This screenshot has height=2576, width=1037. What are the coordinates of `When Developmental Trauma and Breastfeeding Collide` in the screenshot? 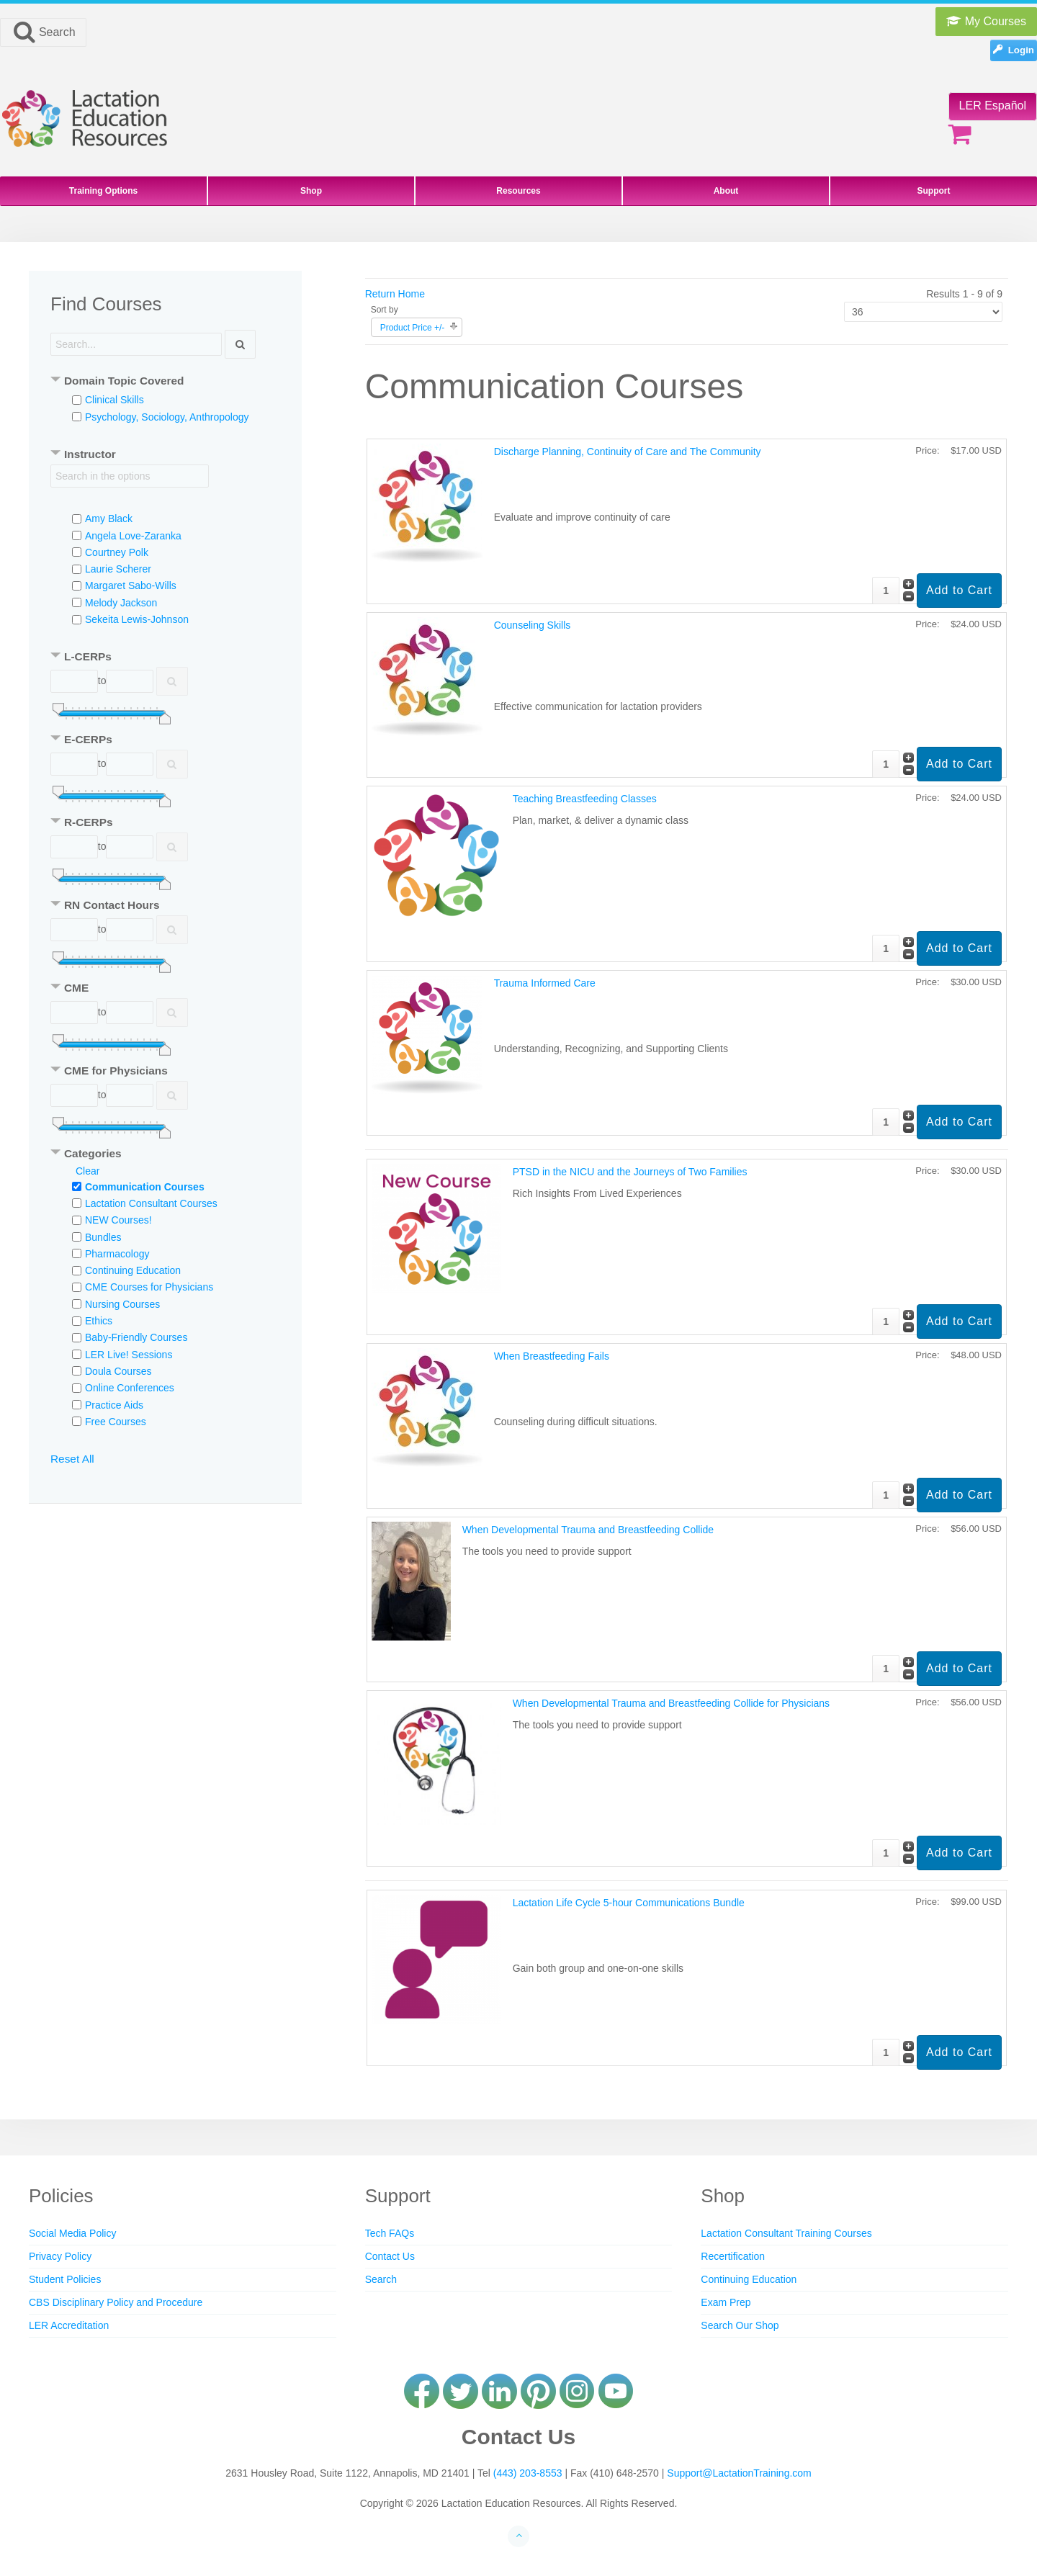 It's located at (588, 1529).